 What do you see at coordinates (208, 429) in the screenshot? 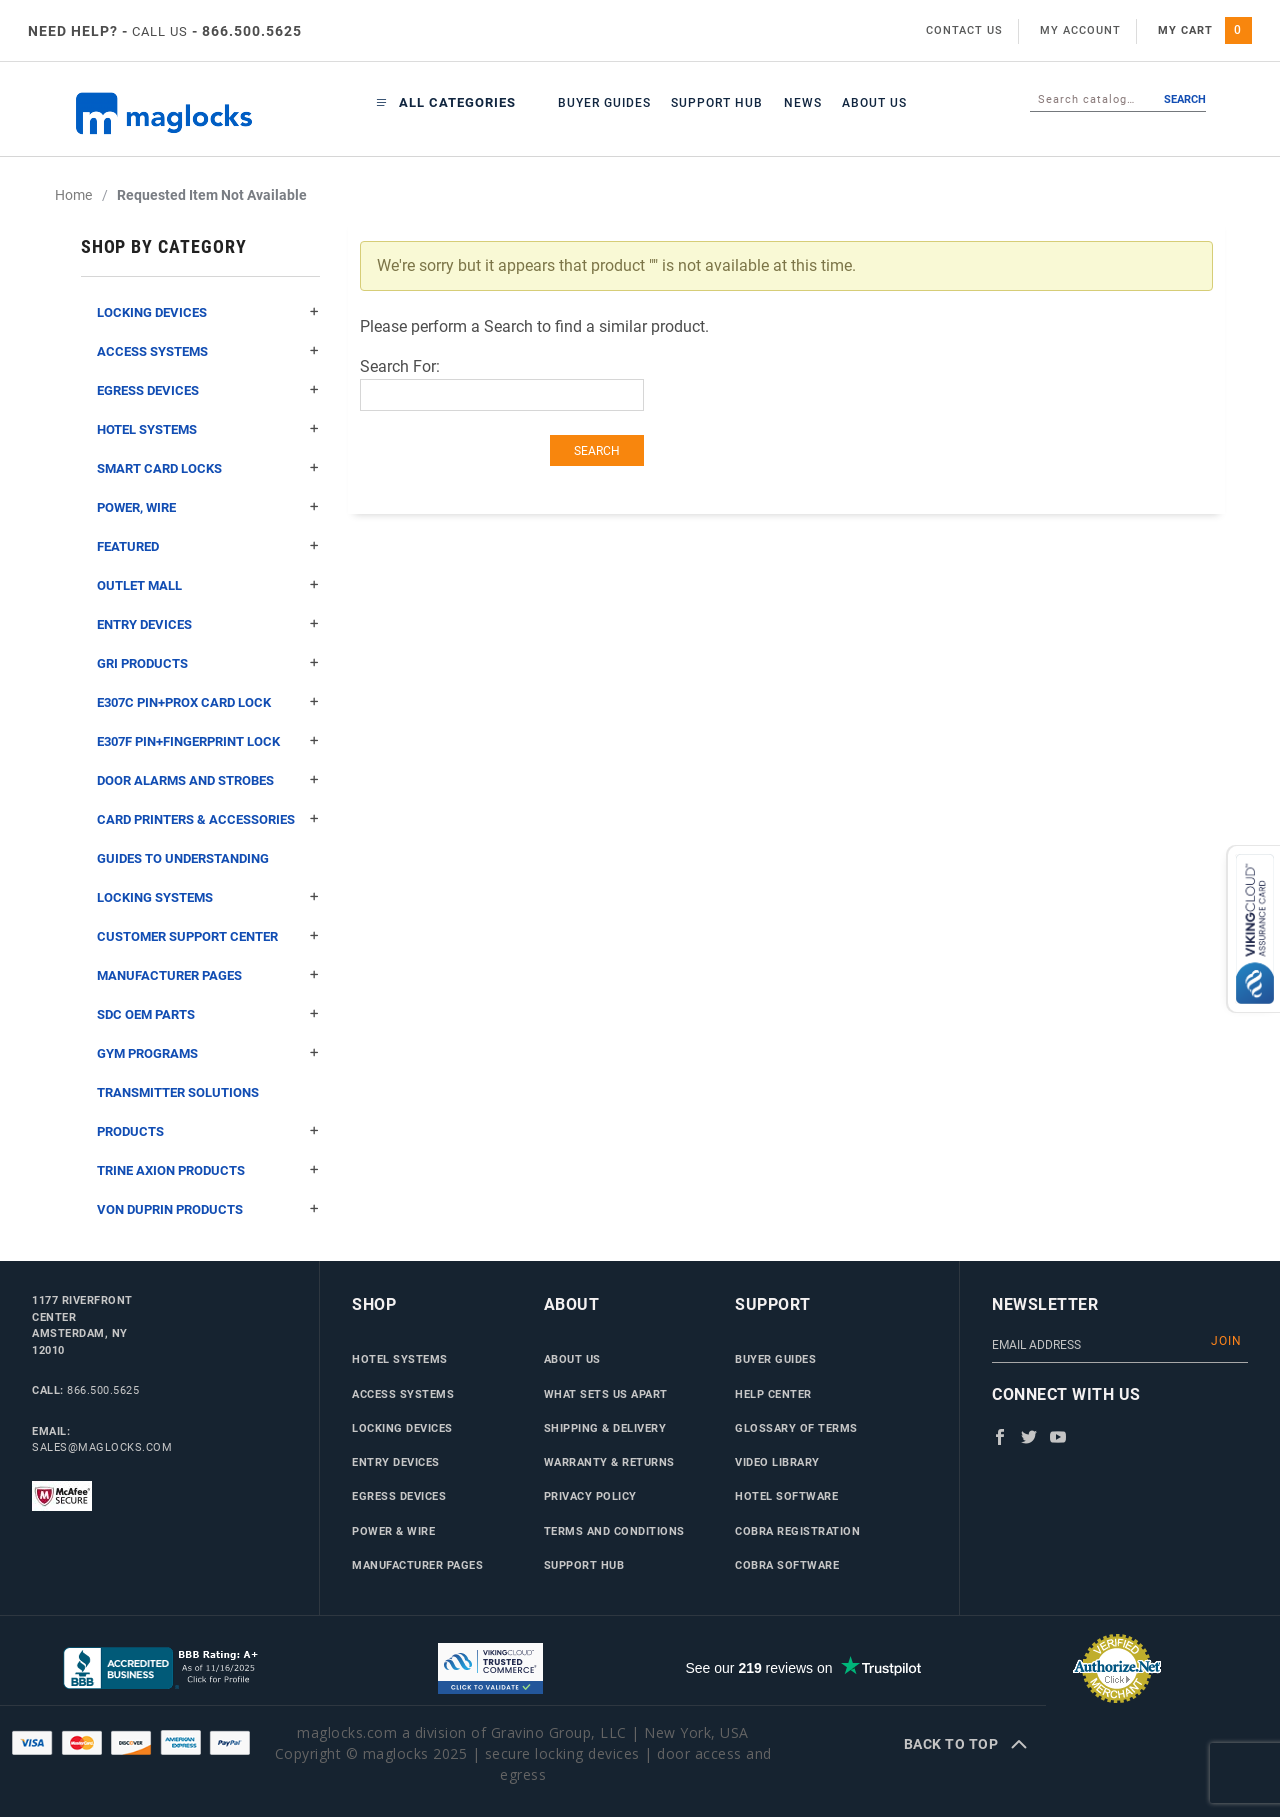
I see `Hotel Systems` at bounding box center [208, 429].